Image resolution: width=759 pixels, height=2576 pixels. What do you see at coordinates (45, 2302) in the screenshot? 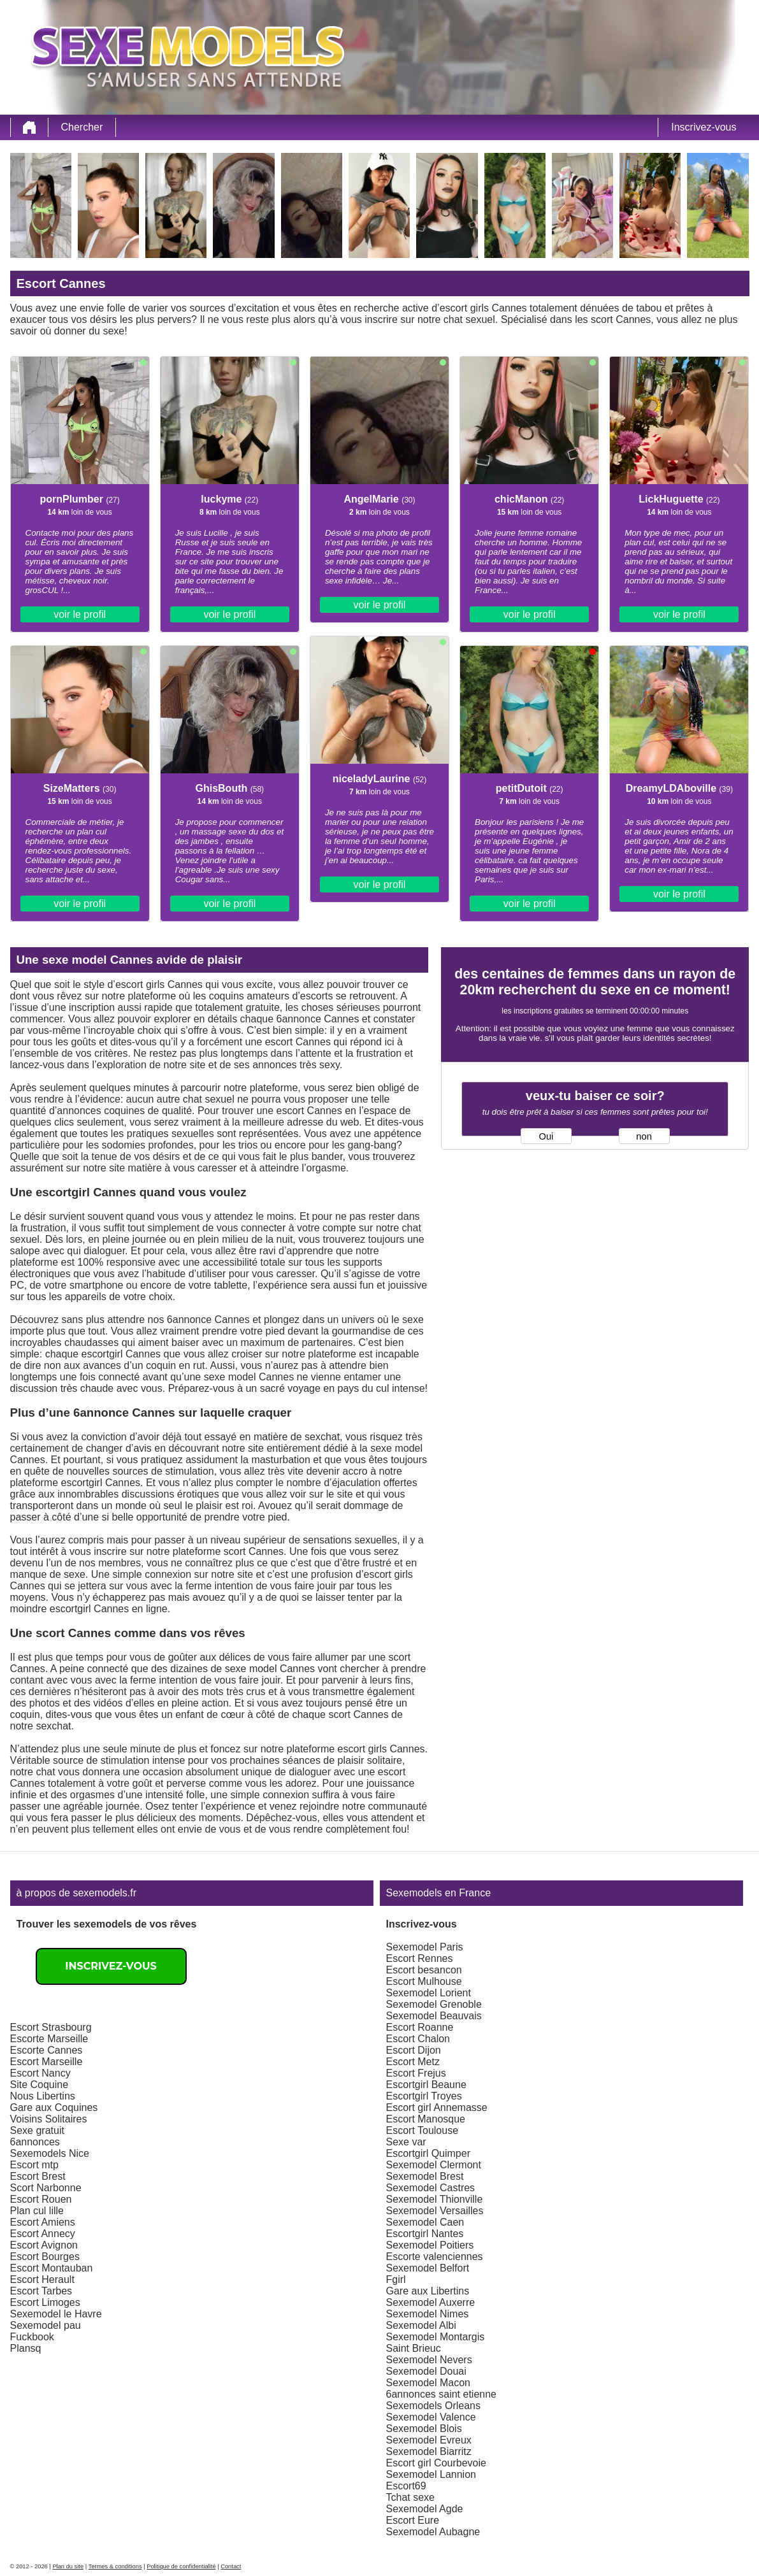
I see `Escort Limoges` at bounding box center [45, 2302].